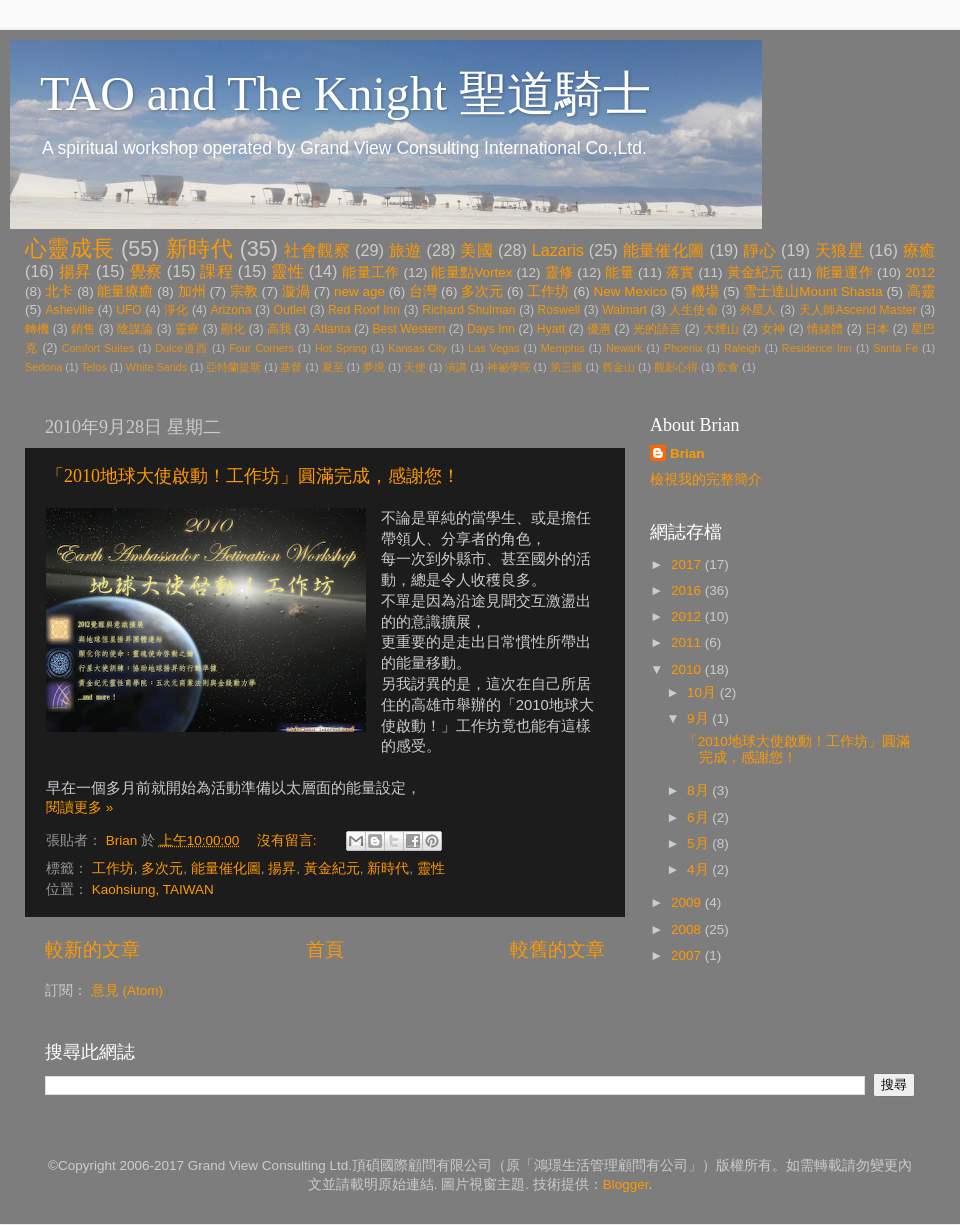  I want to click on Best Western, so click(409, 329).